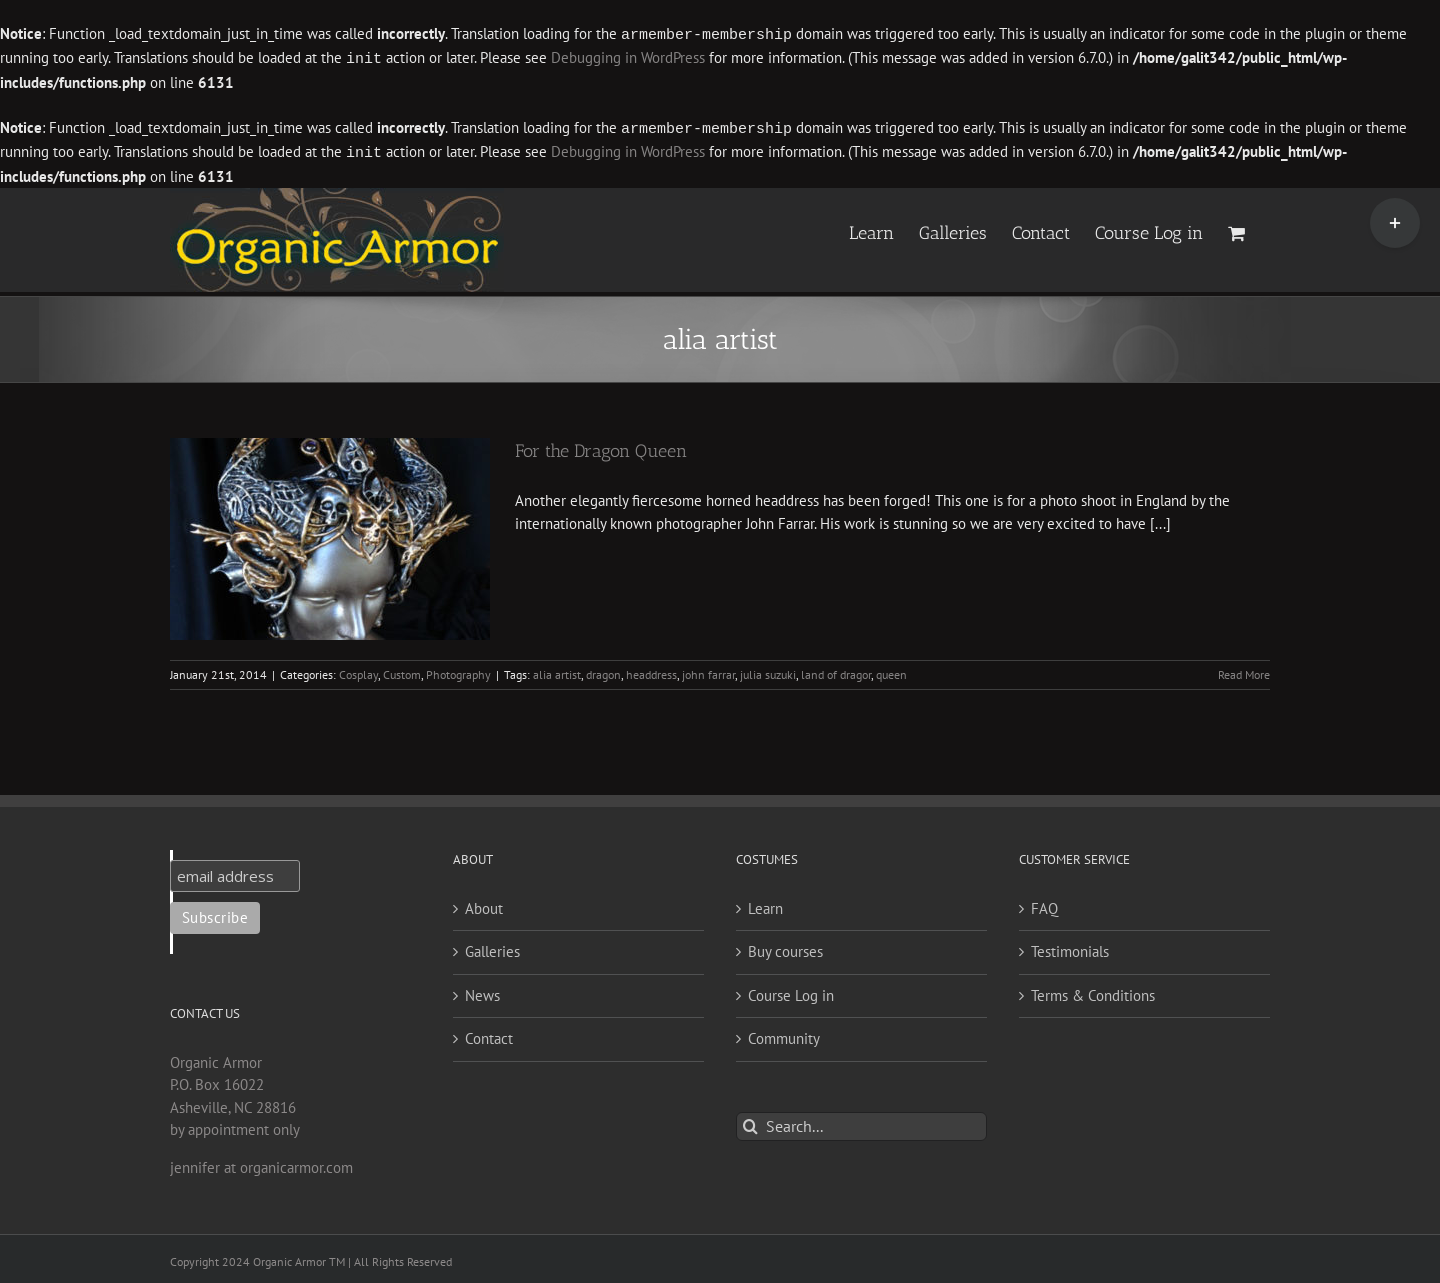 The width and height of the screenshot is (1440, 1283). I want to click on john farrar, so click(708, 670).